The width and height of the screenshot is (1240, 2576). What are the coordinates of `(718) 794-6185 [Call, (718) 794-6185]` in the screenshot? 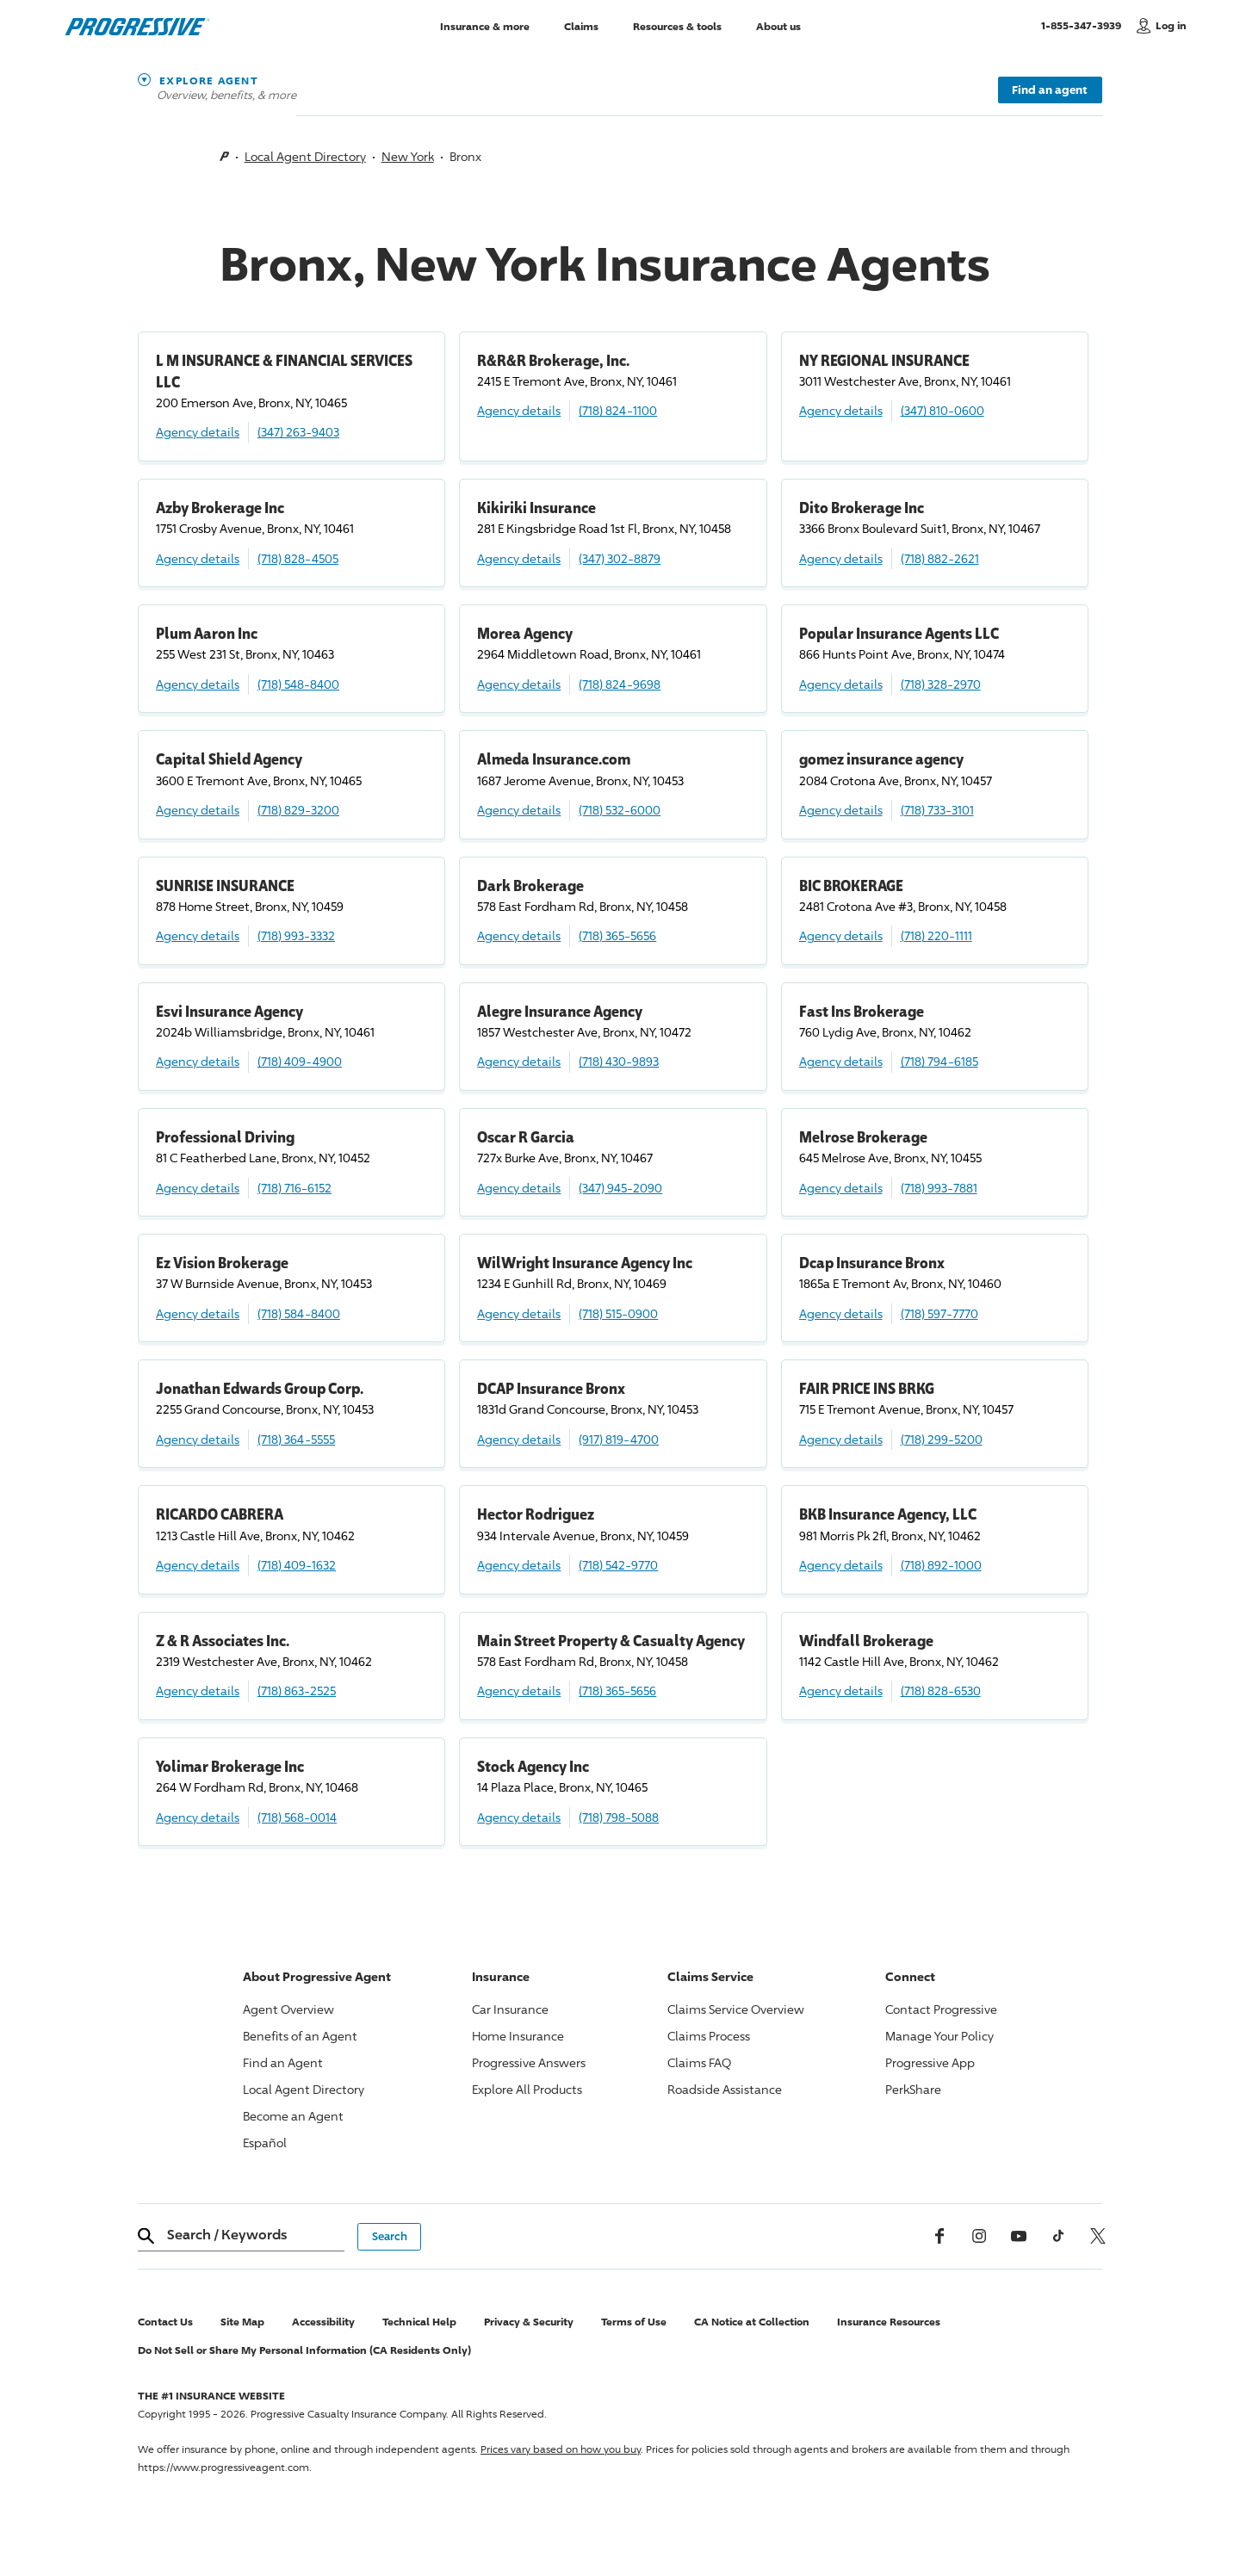 It's located at (939, 1061).